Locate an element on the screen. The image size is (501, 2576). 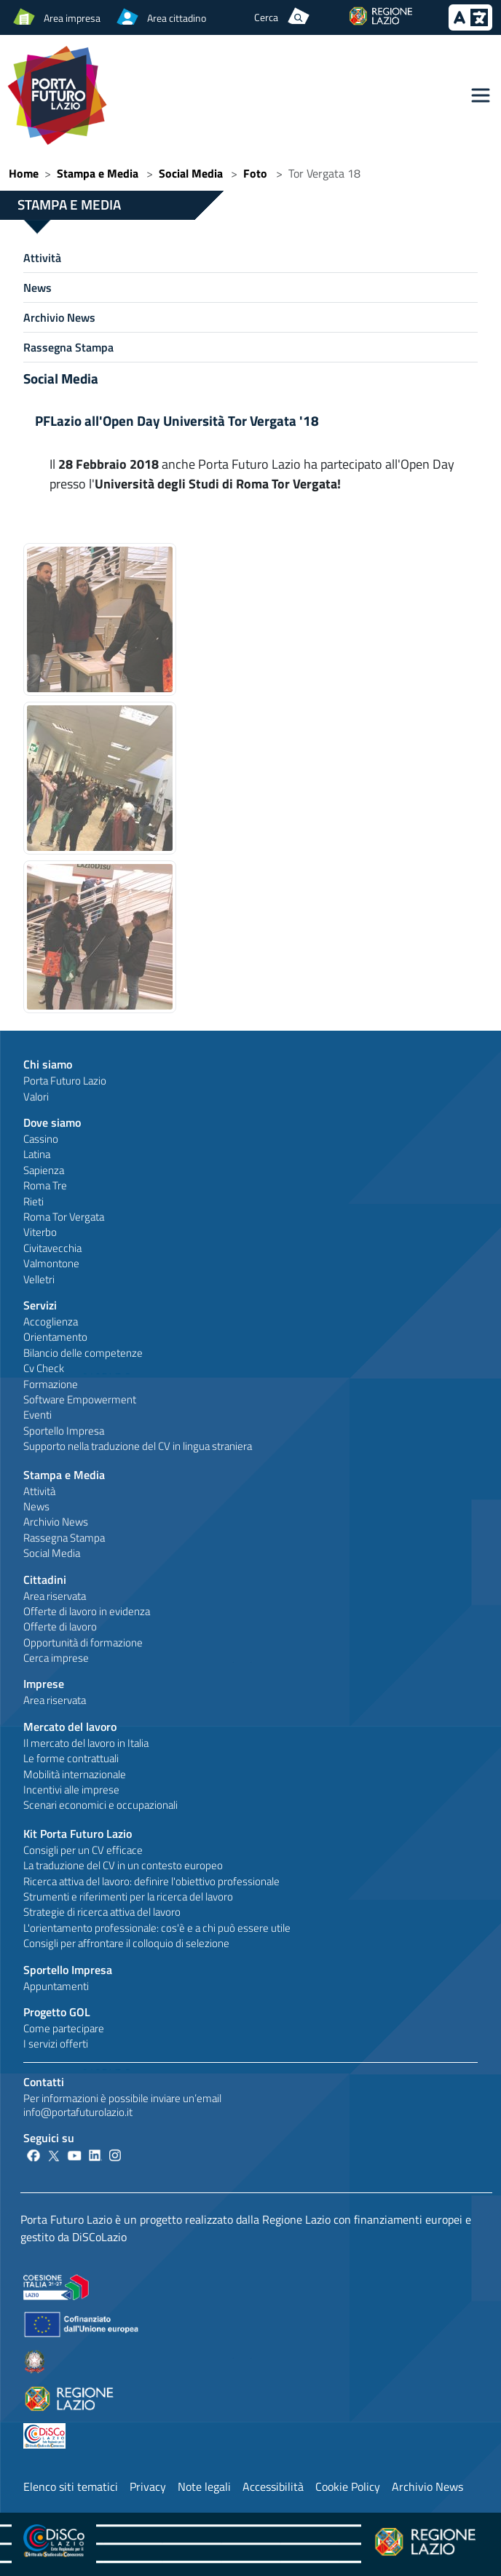
Consigli per un CV efficace is located at coordinates (83, 1850).